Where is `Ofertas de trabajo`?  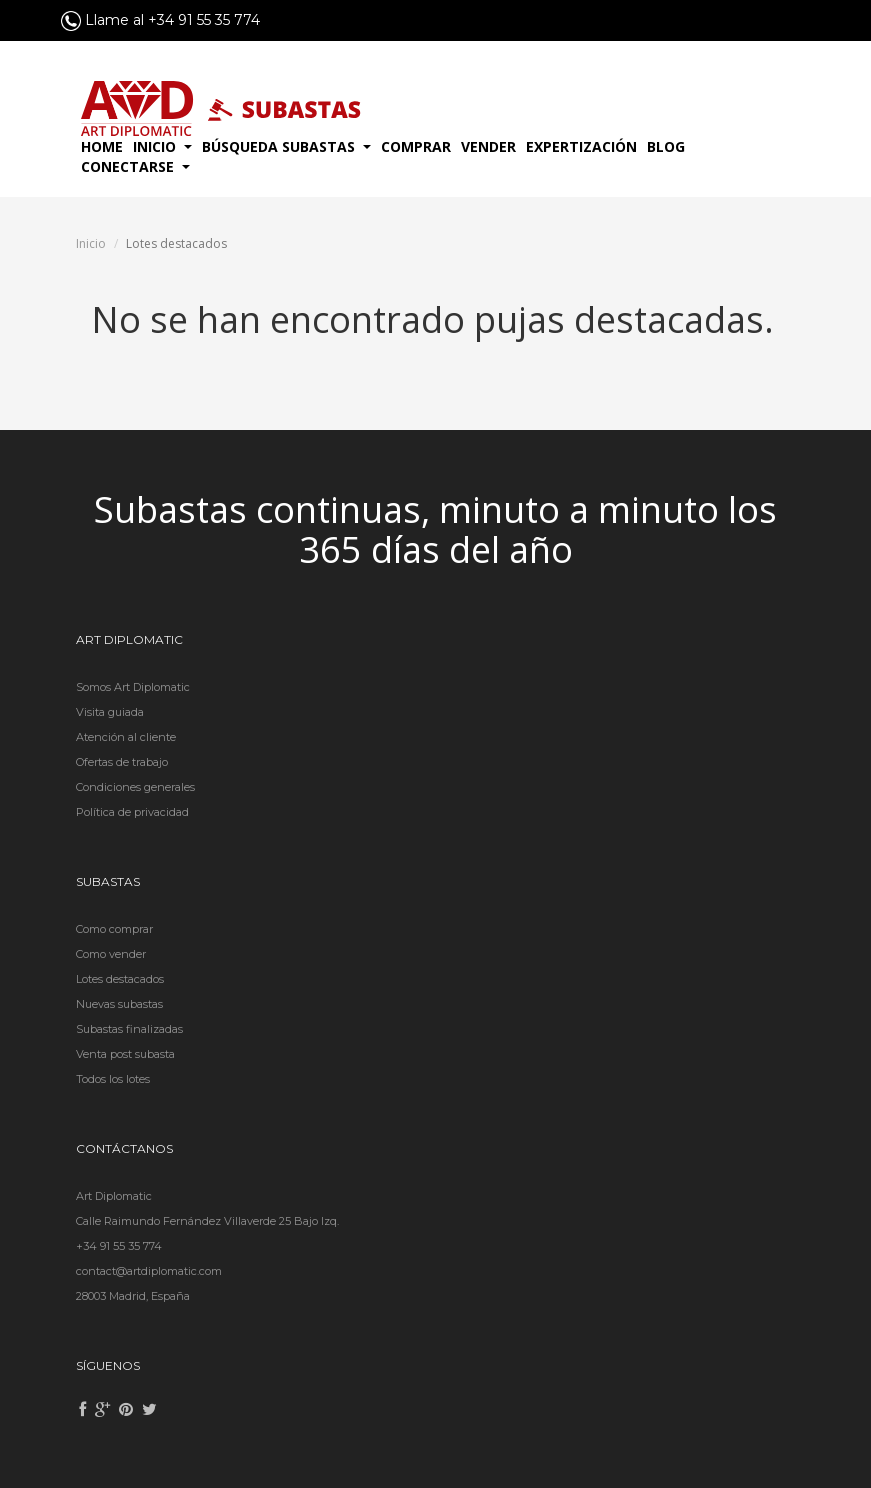 Ofertas de trabajo is located at coordinates (122, 762).